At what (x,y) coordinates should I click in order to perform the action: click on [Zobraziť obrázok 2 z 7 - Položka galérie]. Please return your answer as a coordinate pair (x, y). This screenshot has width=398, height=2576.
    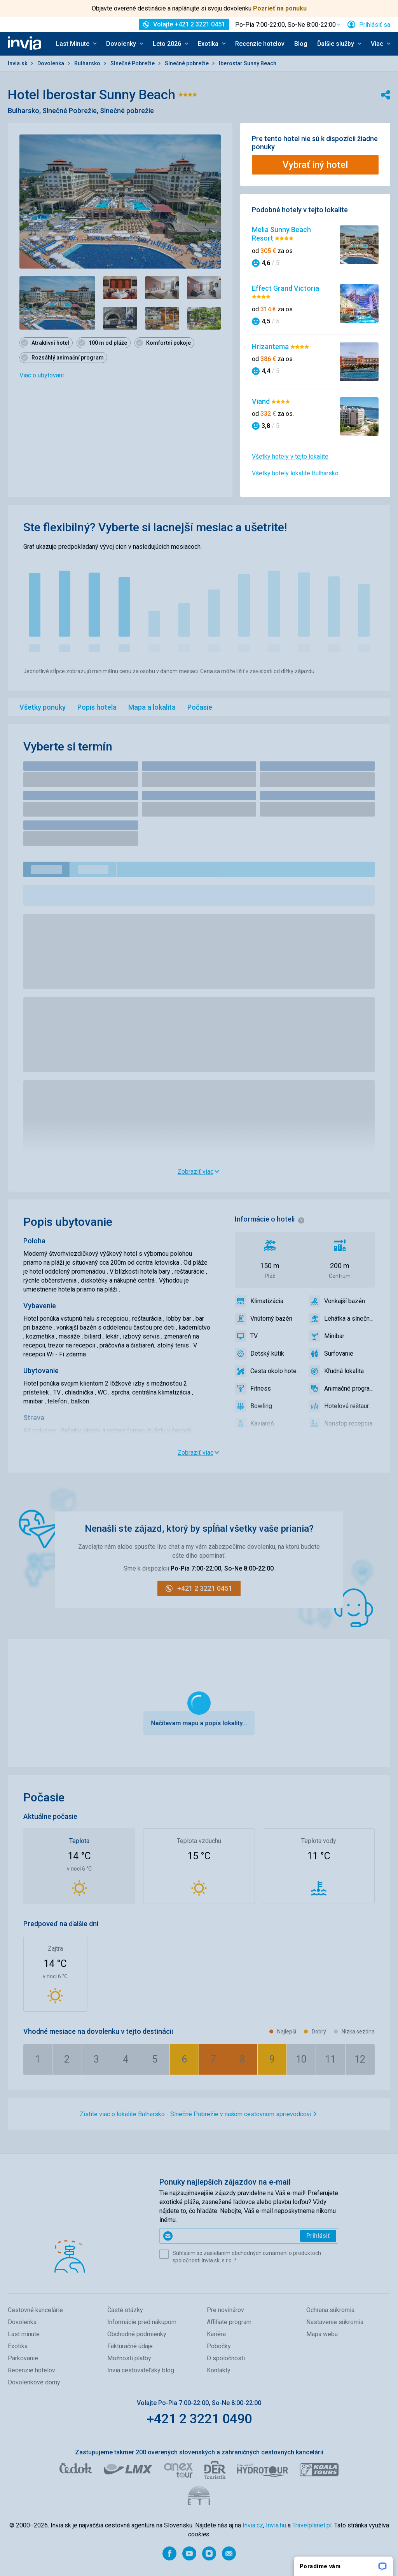
    Looking at the image, I should click on (120, 287).